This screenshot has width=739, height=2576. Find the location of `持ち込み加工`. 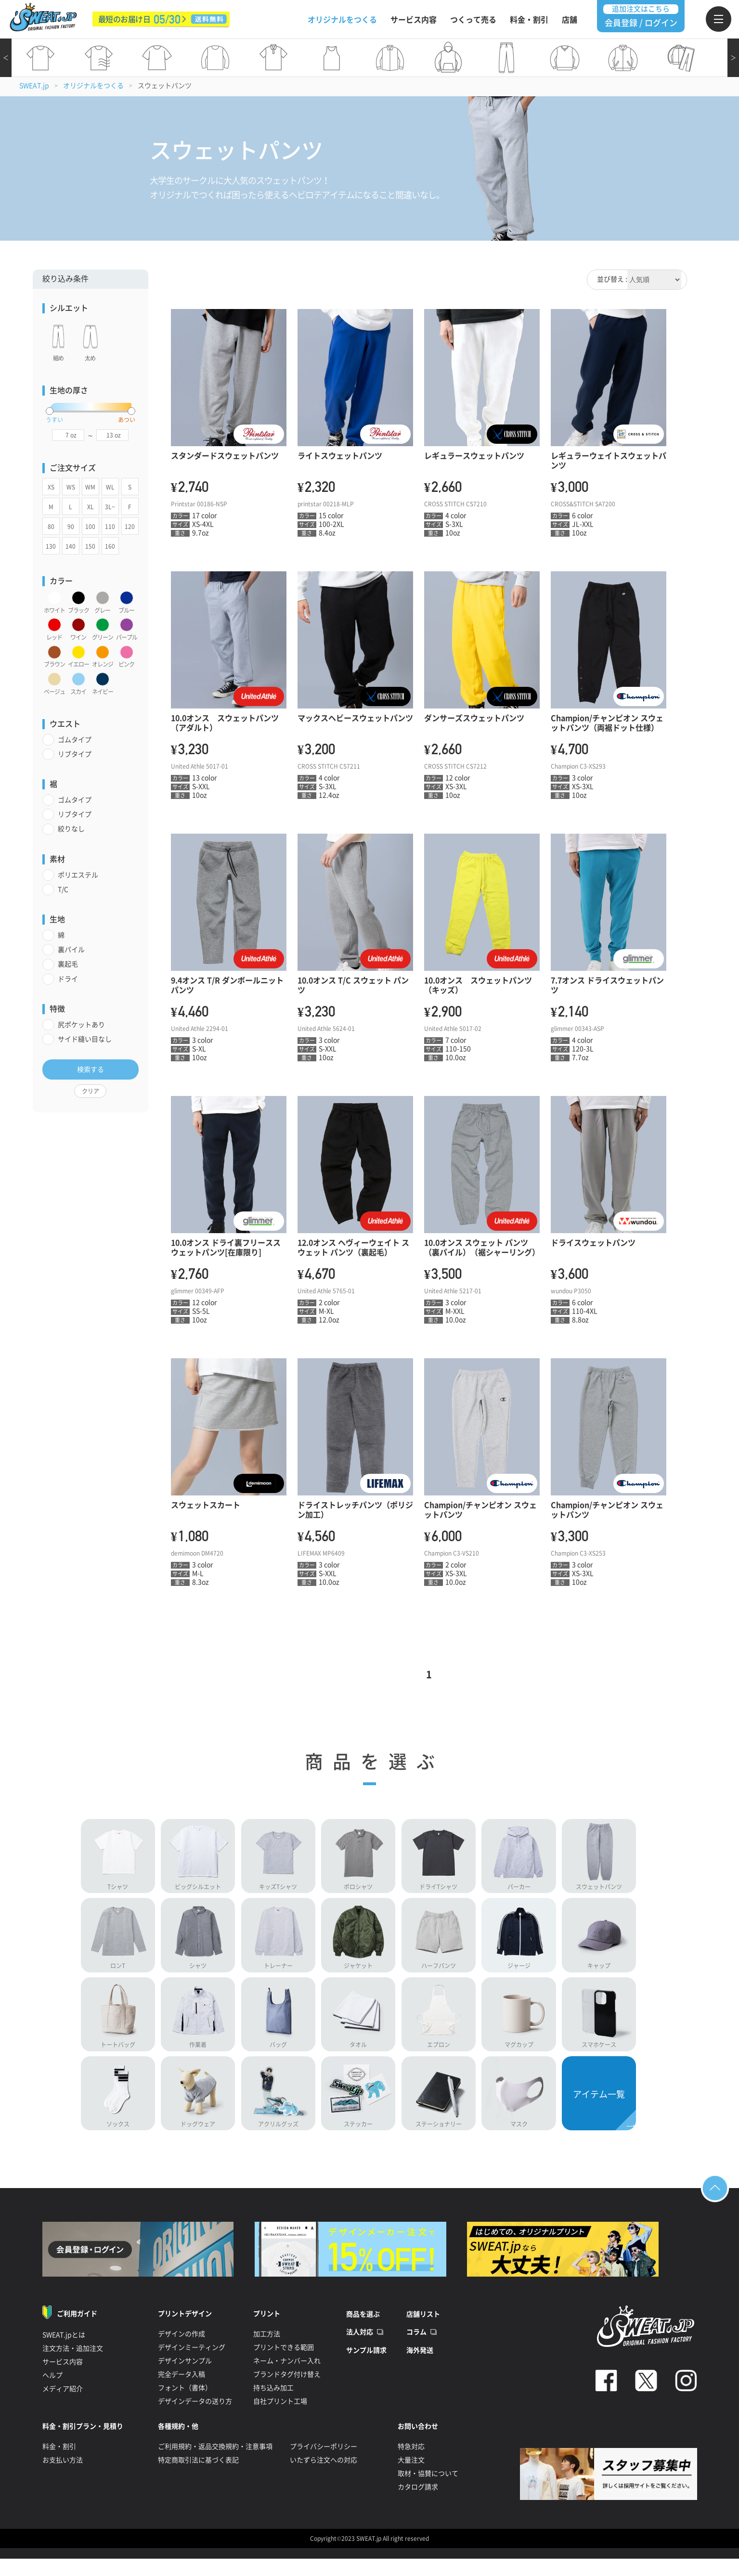

持ち込み加工 is located at coordinates (273, 2401).